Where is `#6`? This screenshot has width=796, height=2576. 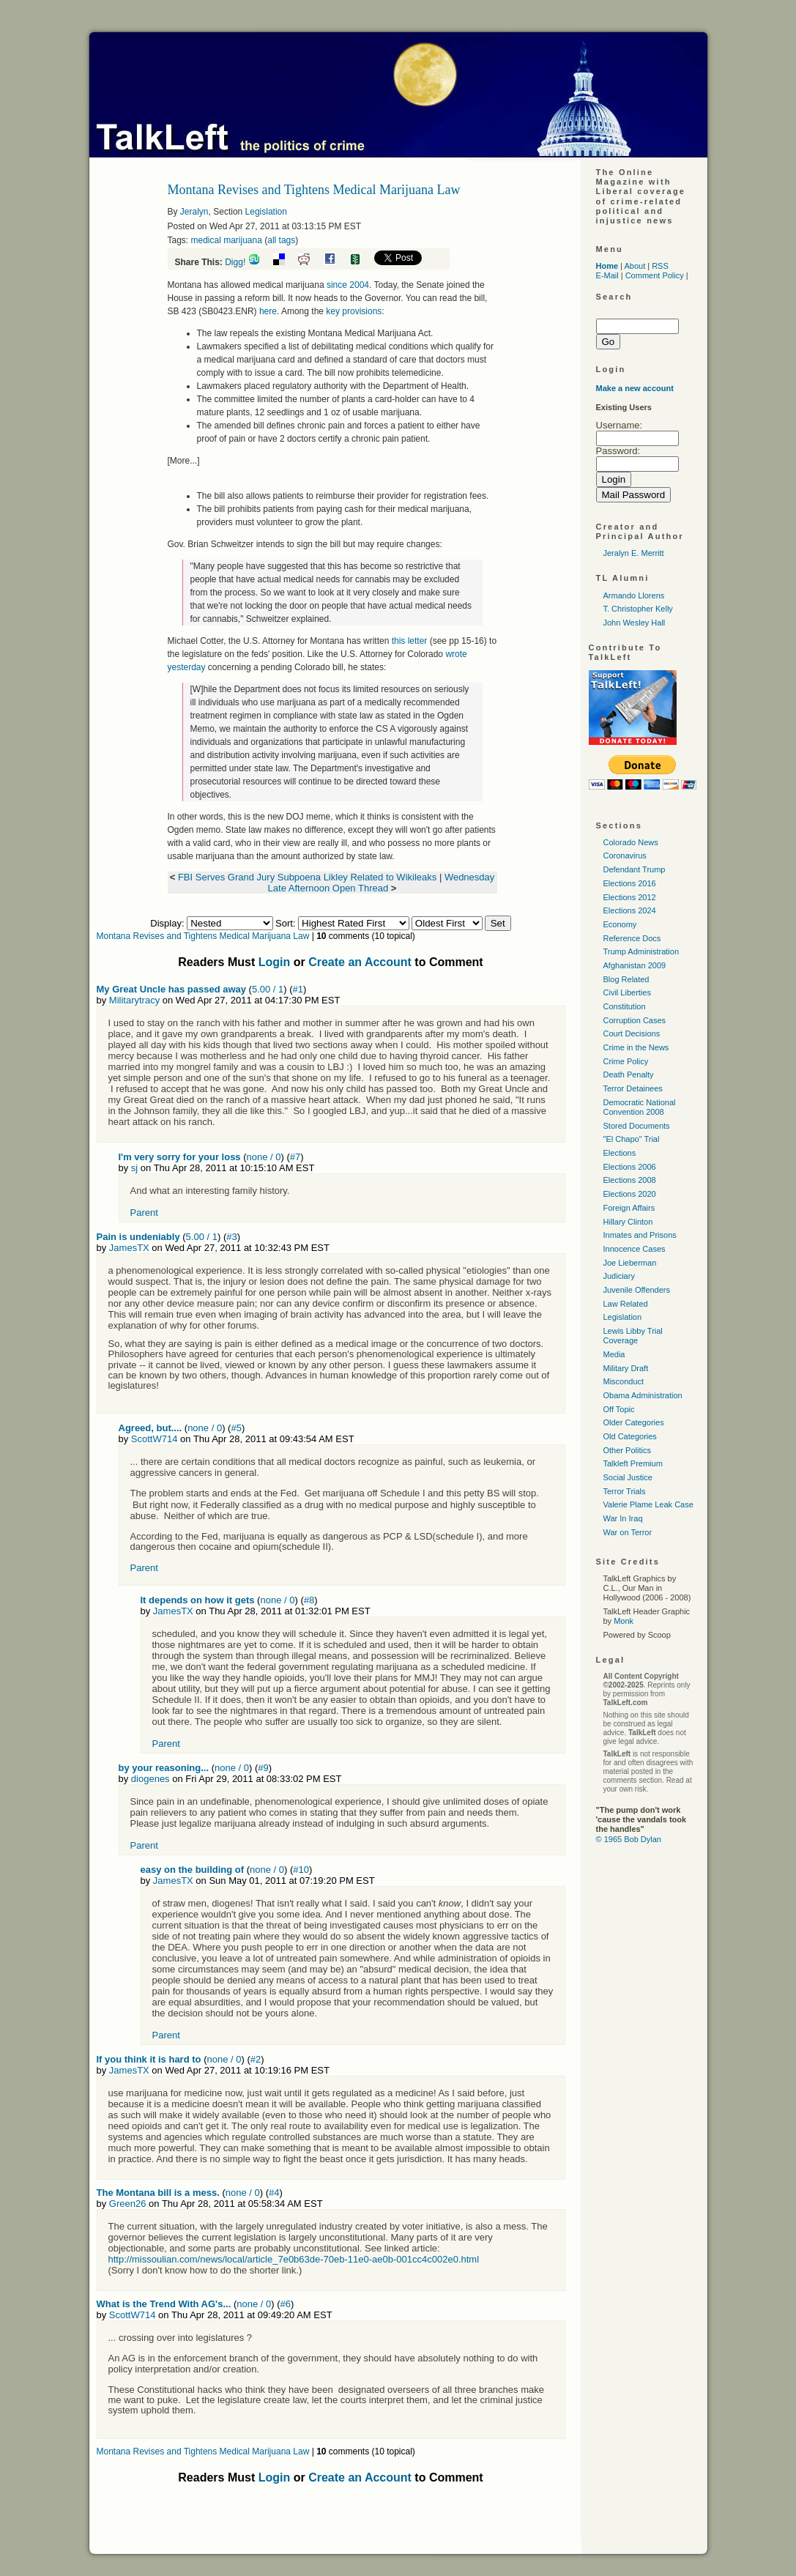 #6 is located at coordinates (285, 2303).